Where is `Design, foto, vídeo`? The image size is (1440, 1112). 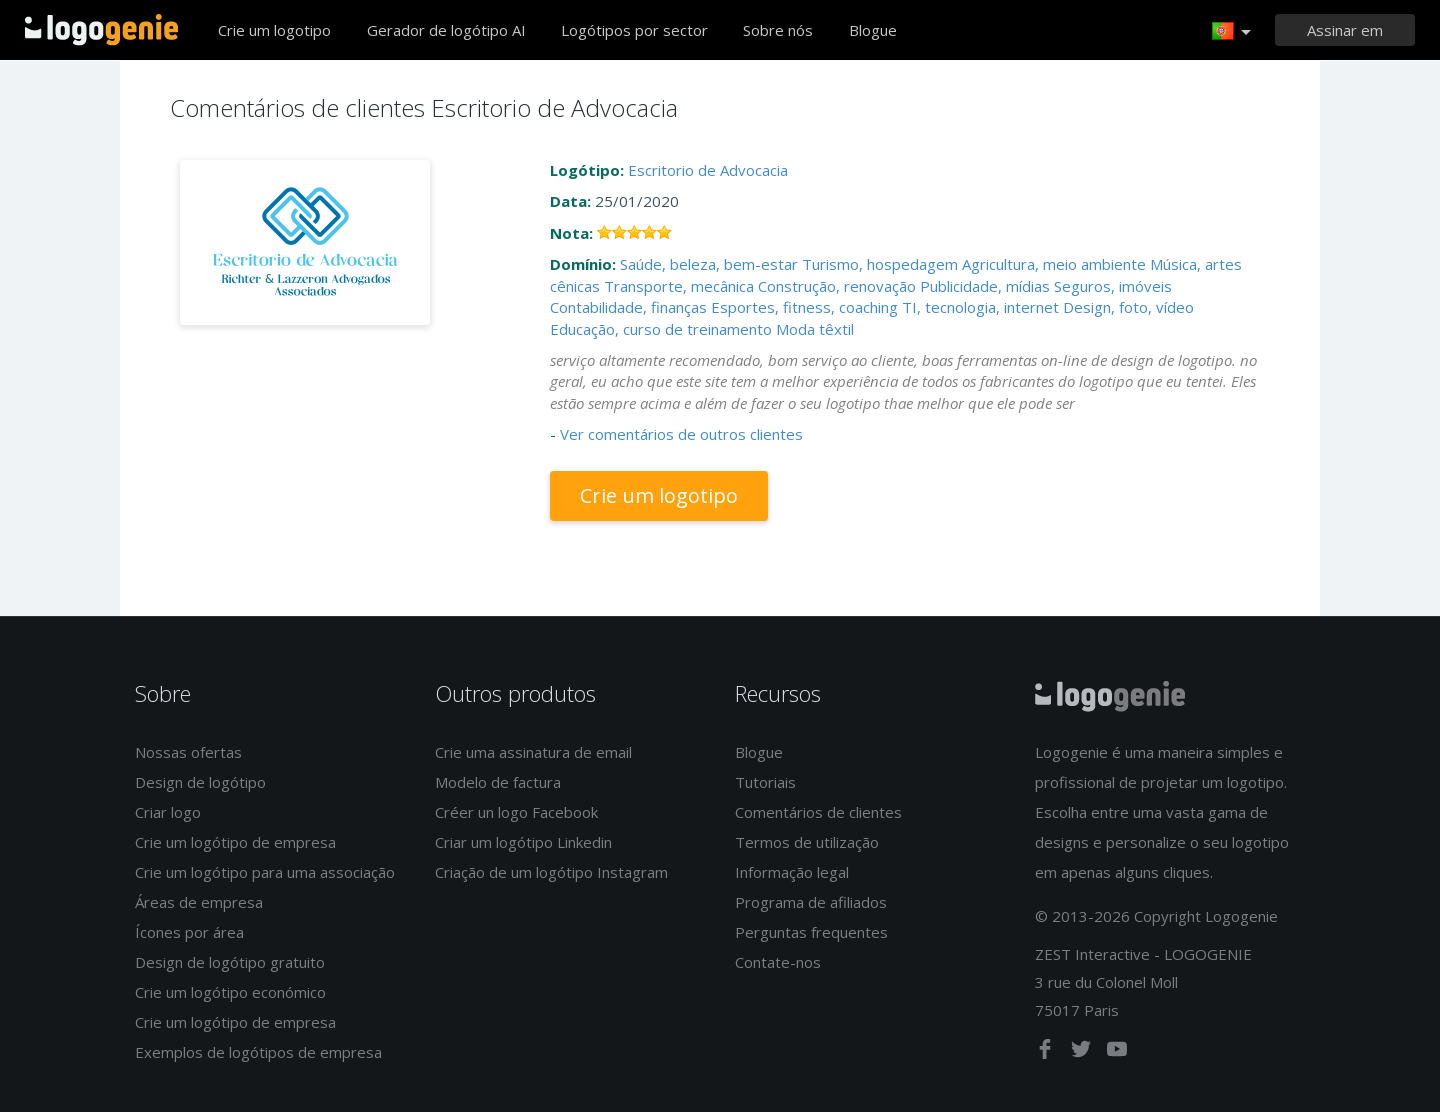 Design, foto, vídeo is located at coordinates (1128, 307).